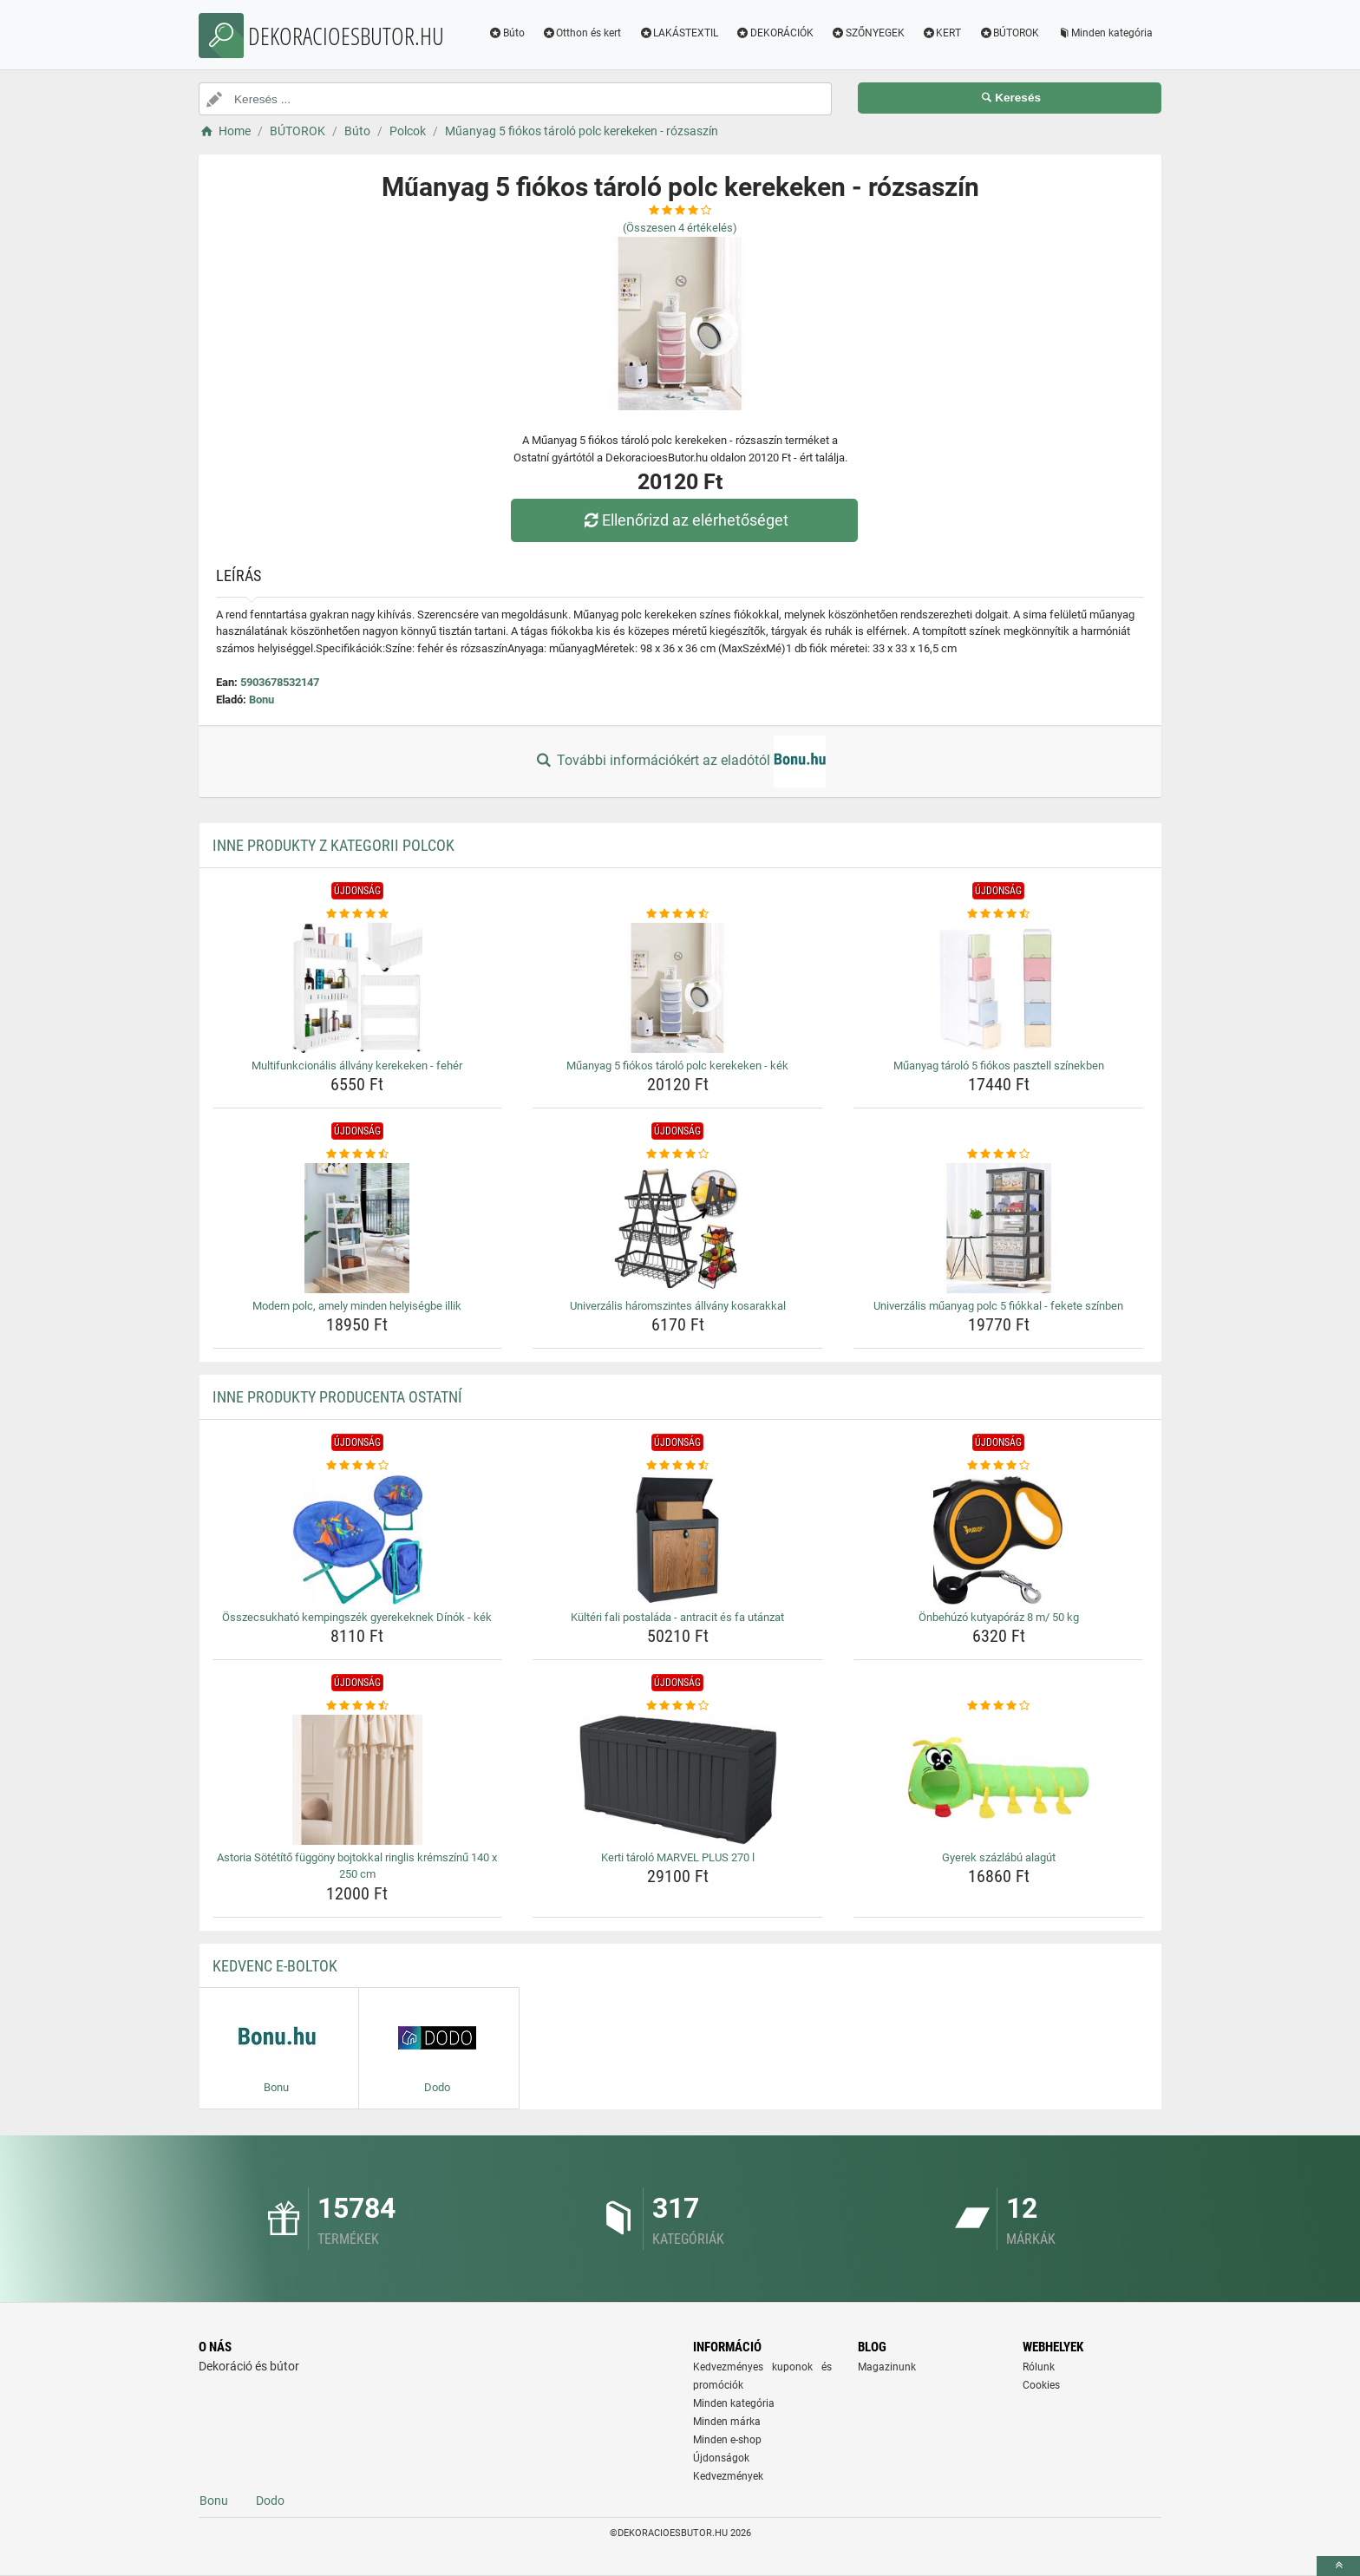 Image resolution: width=1360 pixels, height=2576 pixels. What do you see at coordinates (261, 699) in the screenshot?
I see `Bonu` at bounding box center [261, 699].